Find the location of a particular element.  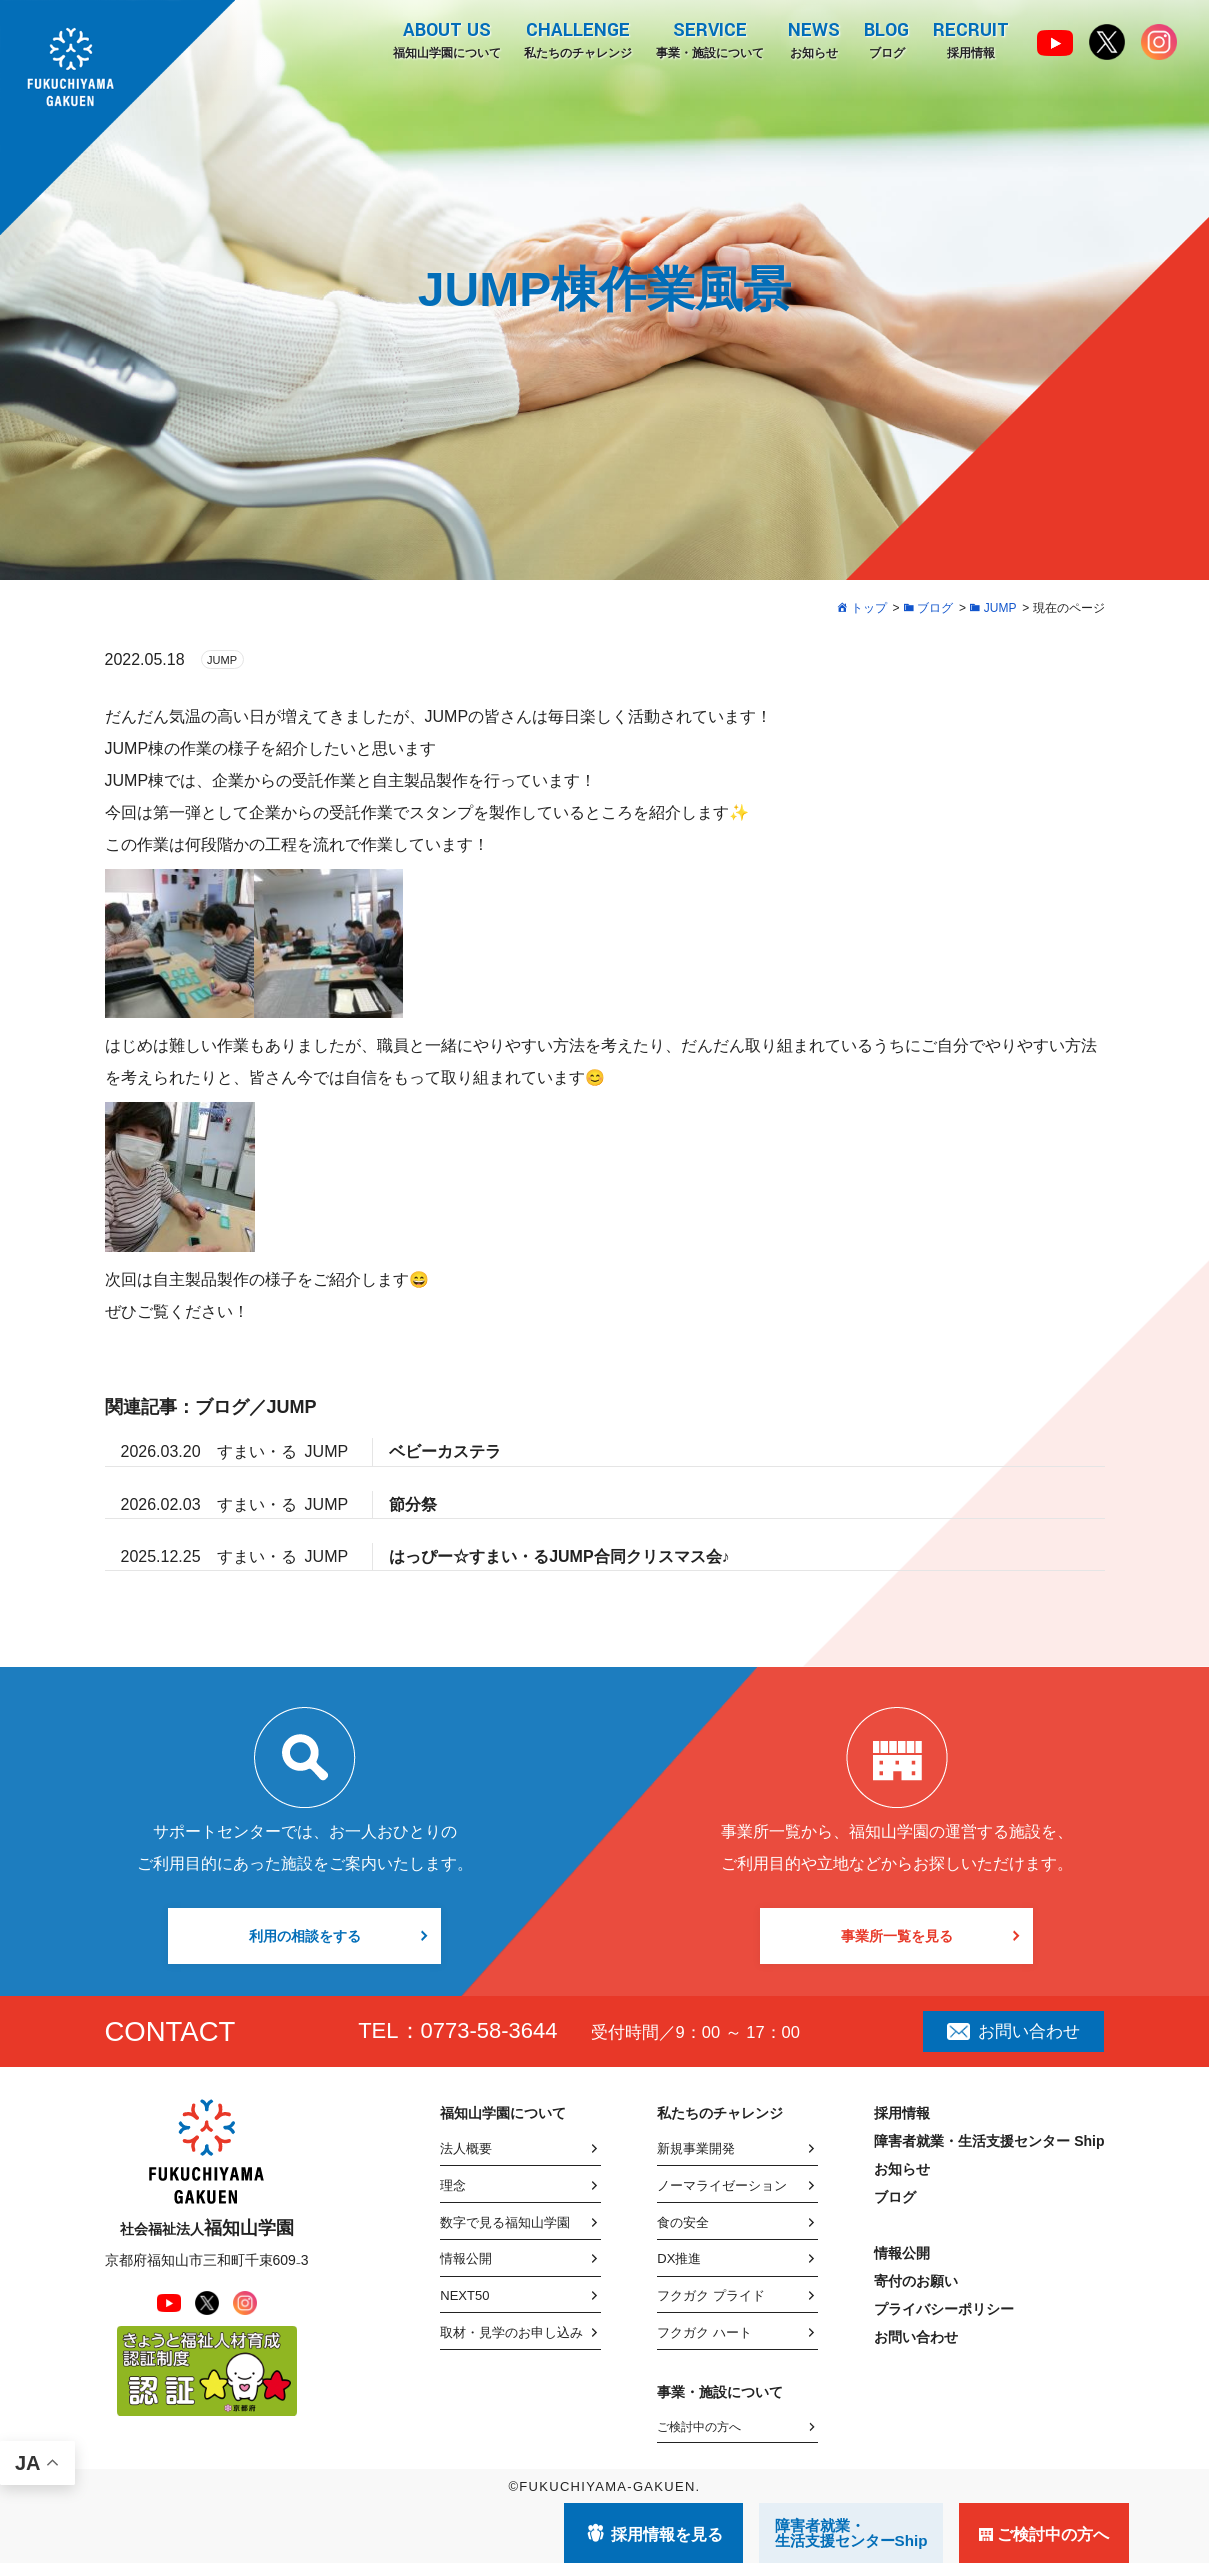

フクガク プライド is located at coordinates (711, 2295).